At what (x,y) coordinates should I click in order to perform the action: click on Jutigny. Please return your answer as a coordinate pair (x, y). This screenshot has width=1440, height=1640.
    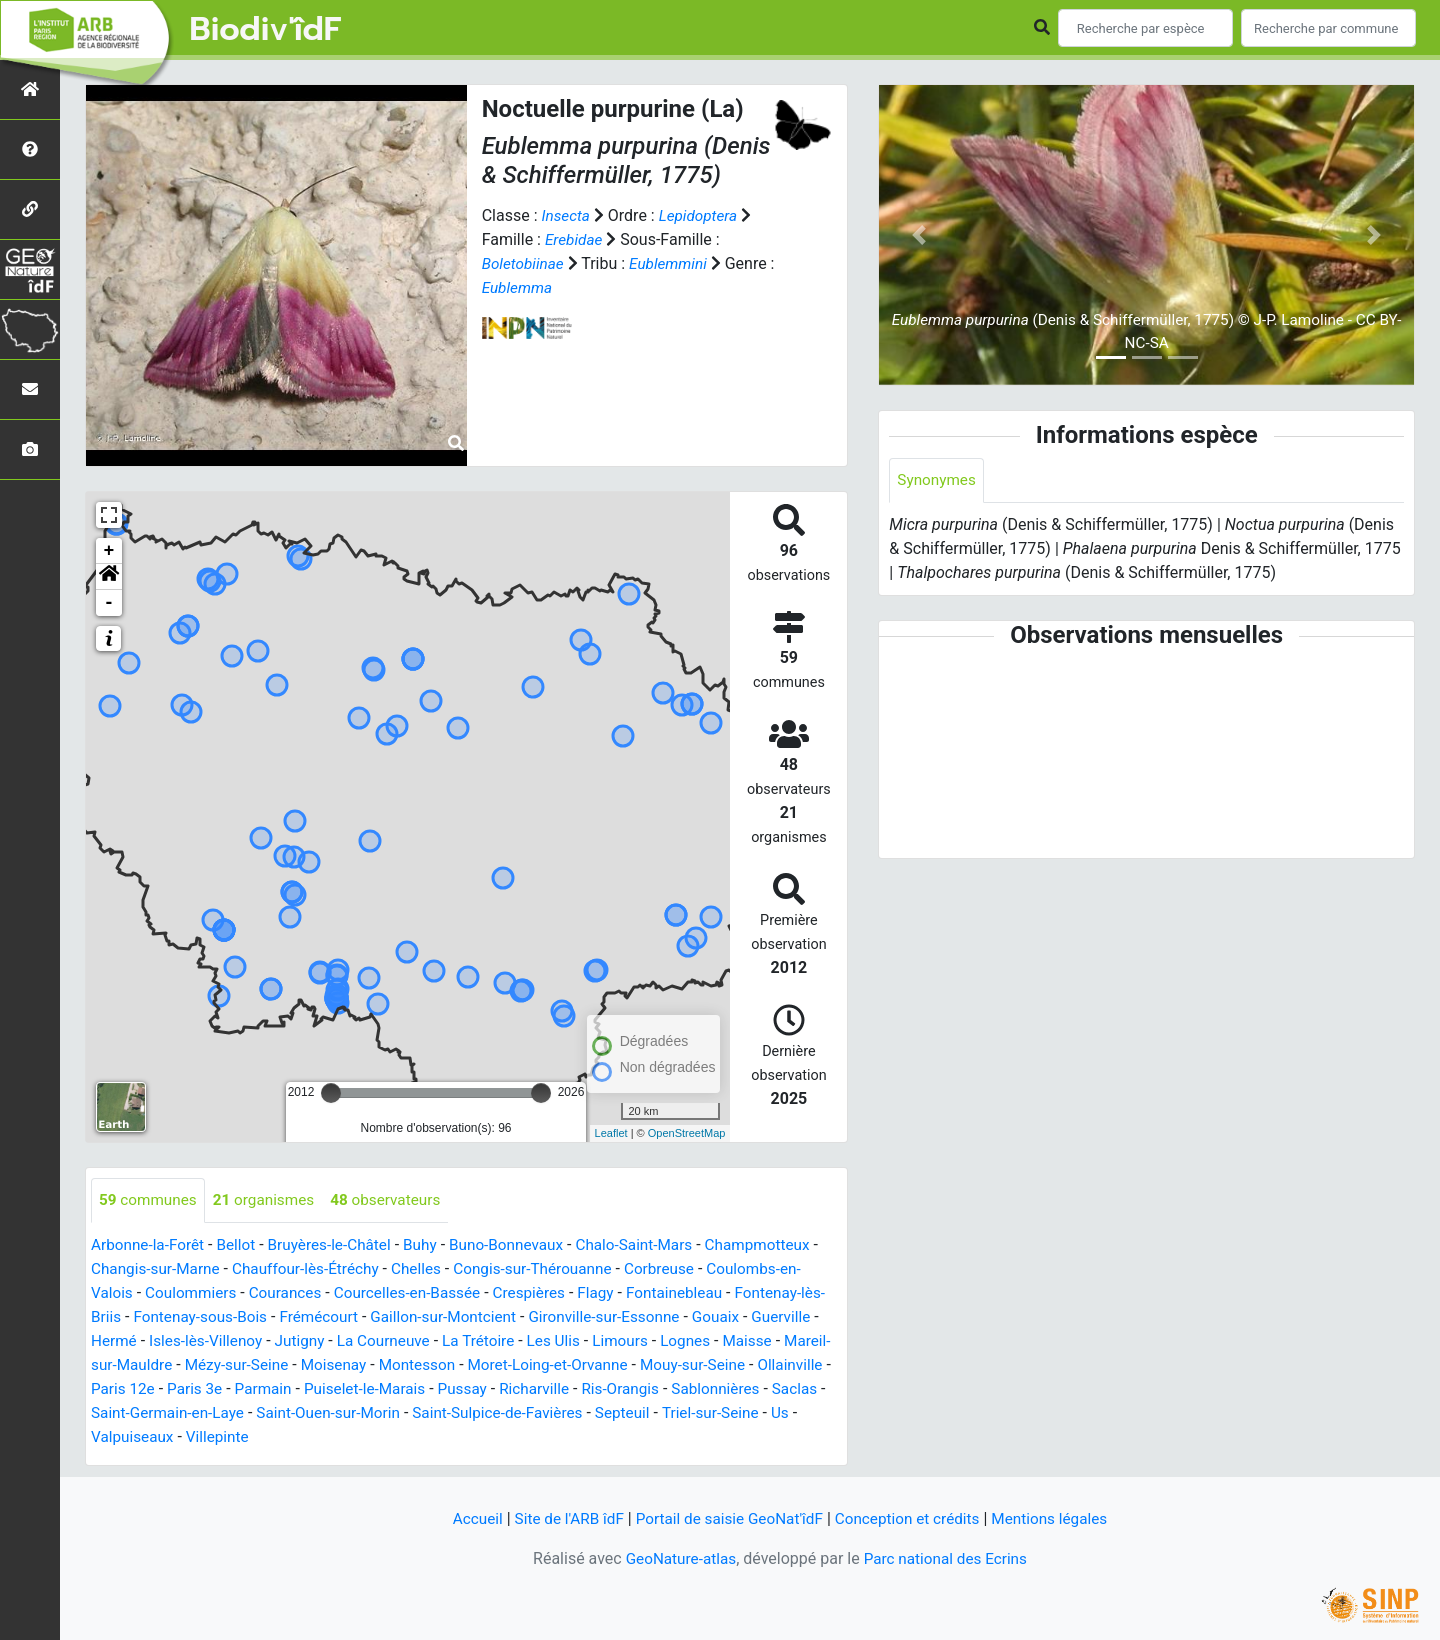
    Looking at the image, I should click on (382, 1341).